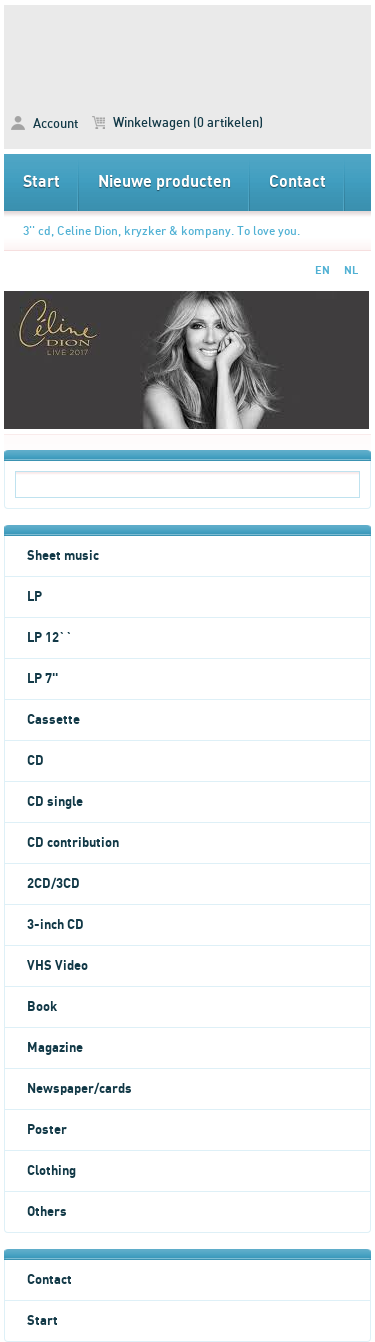 The height and width of the screenshot is (1342, 375). I want to click on Nieuwe producten, so click(164, 182).